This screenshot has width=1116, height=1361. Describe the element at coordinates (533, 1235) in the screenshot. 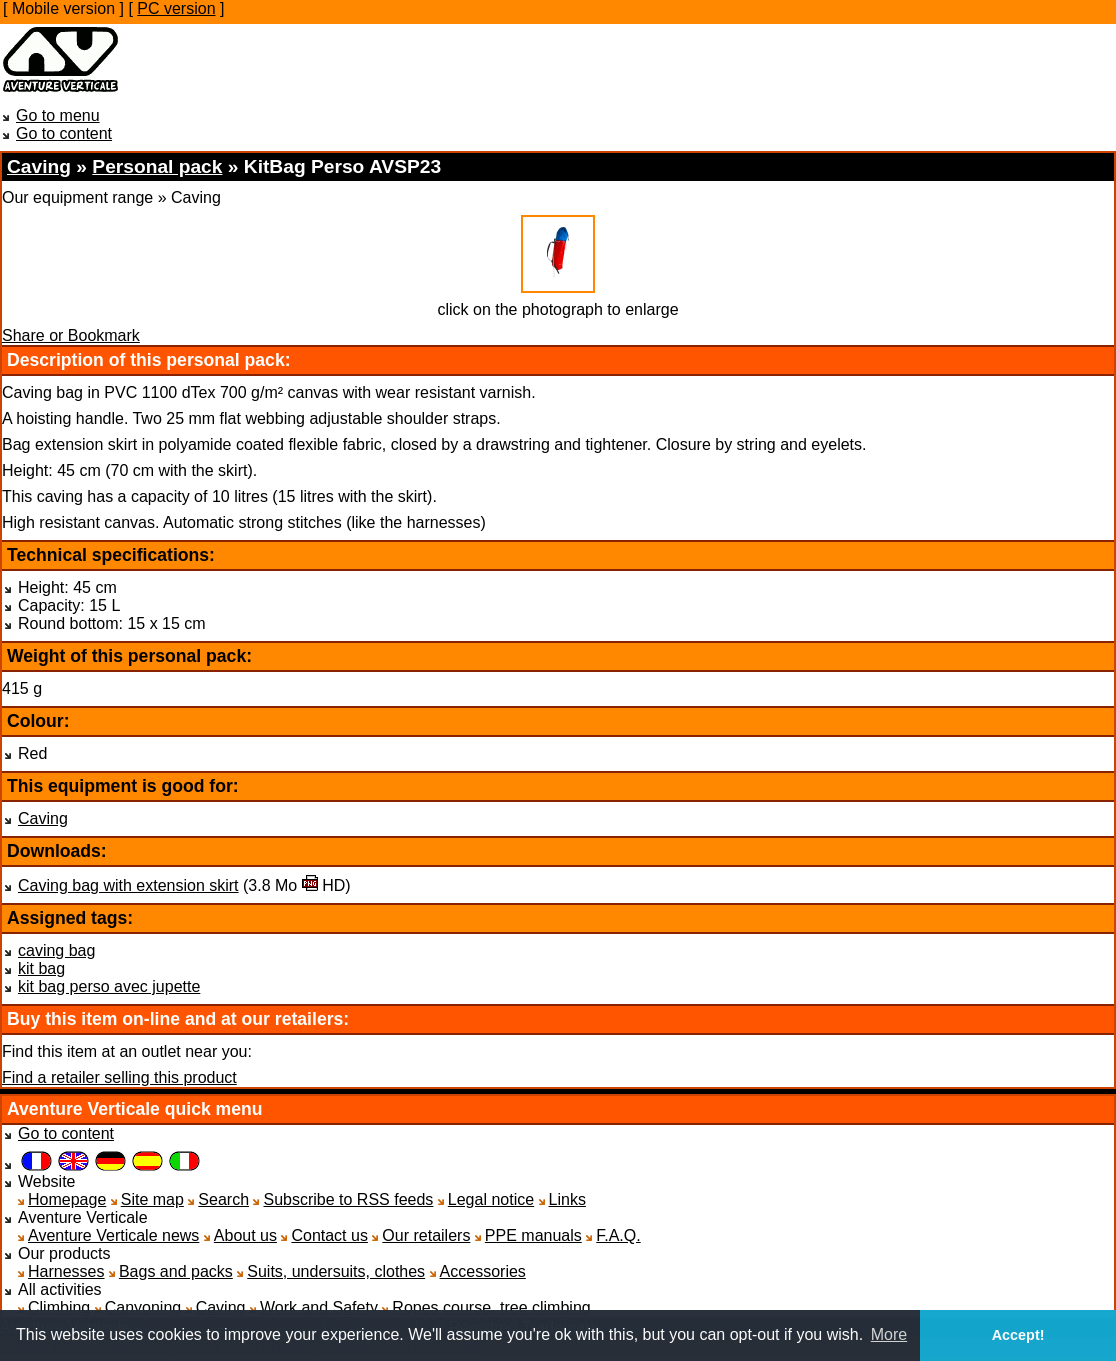

I see `PPE manuals` at that location.